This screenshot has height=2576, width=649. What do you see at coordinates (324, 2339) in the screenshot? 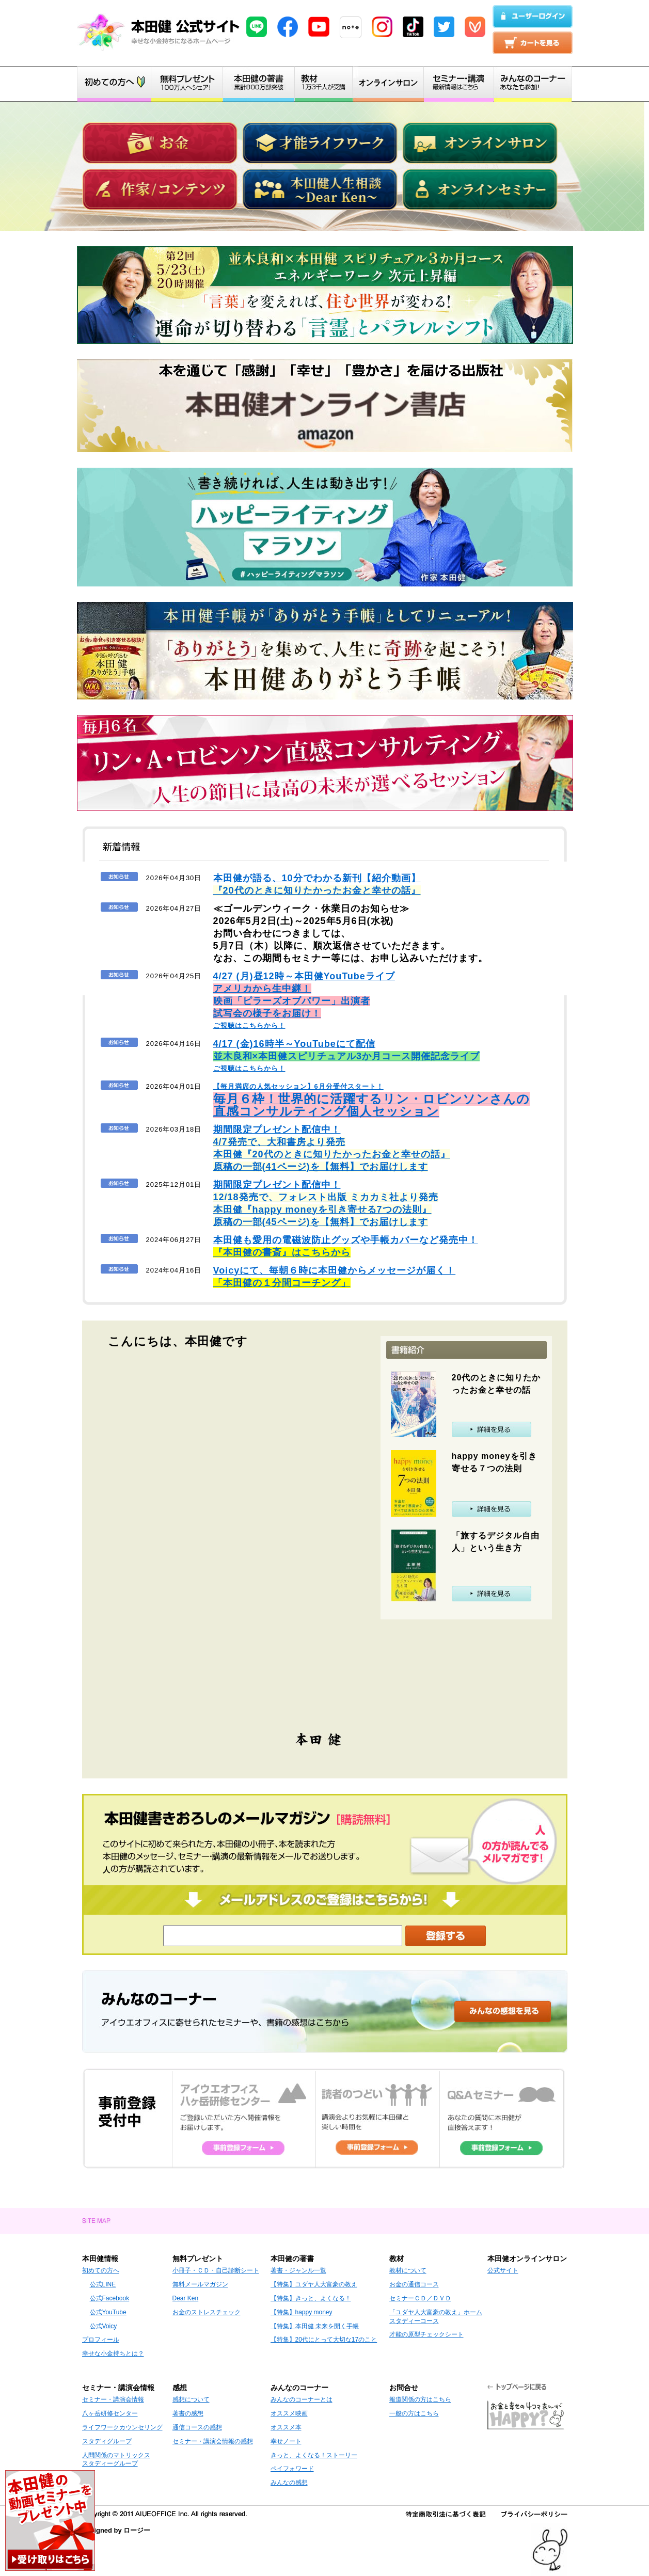
I see `【特集】20代にとって大切な17のこと` at bounding box center [324, 2339].